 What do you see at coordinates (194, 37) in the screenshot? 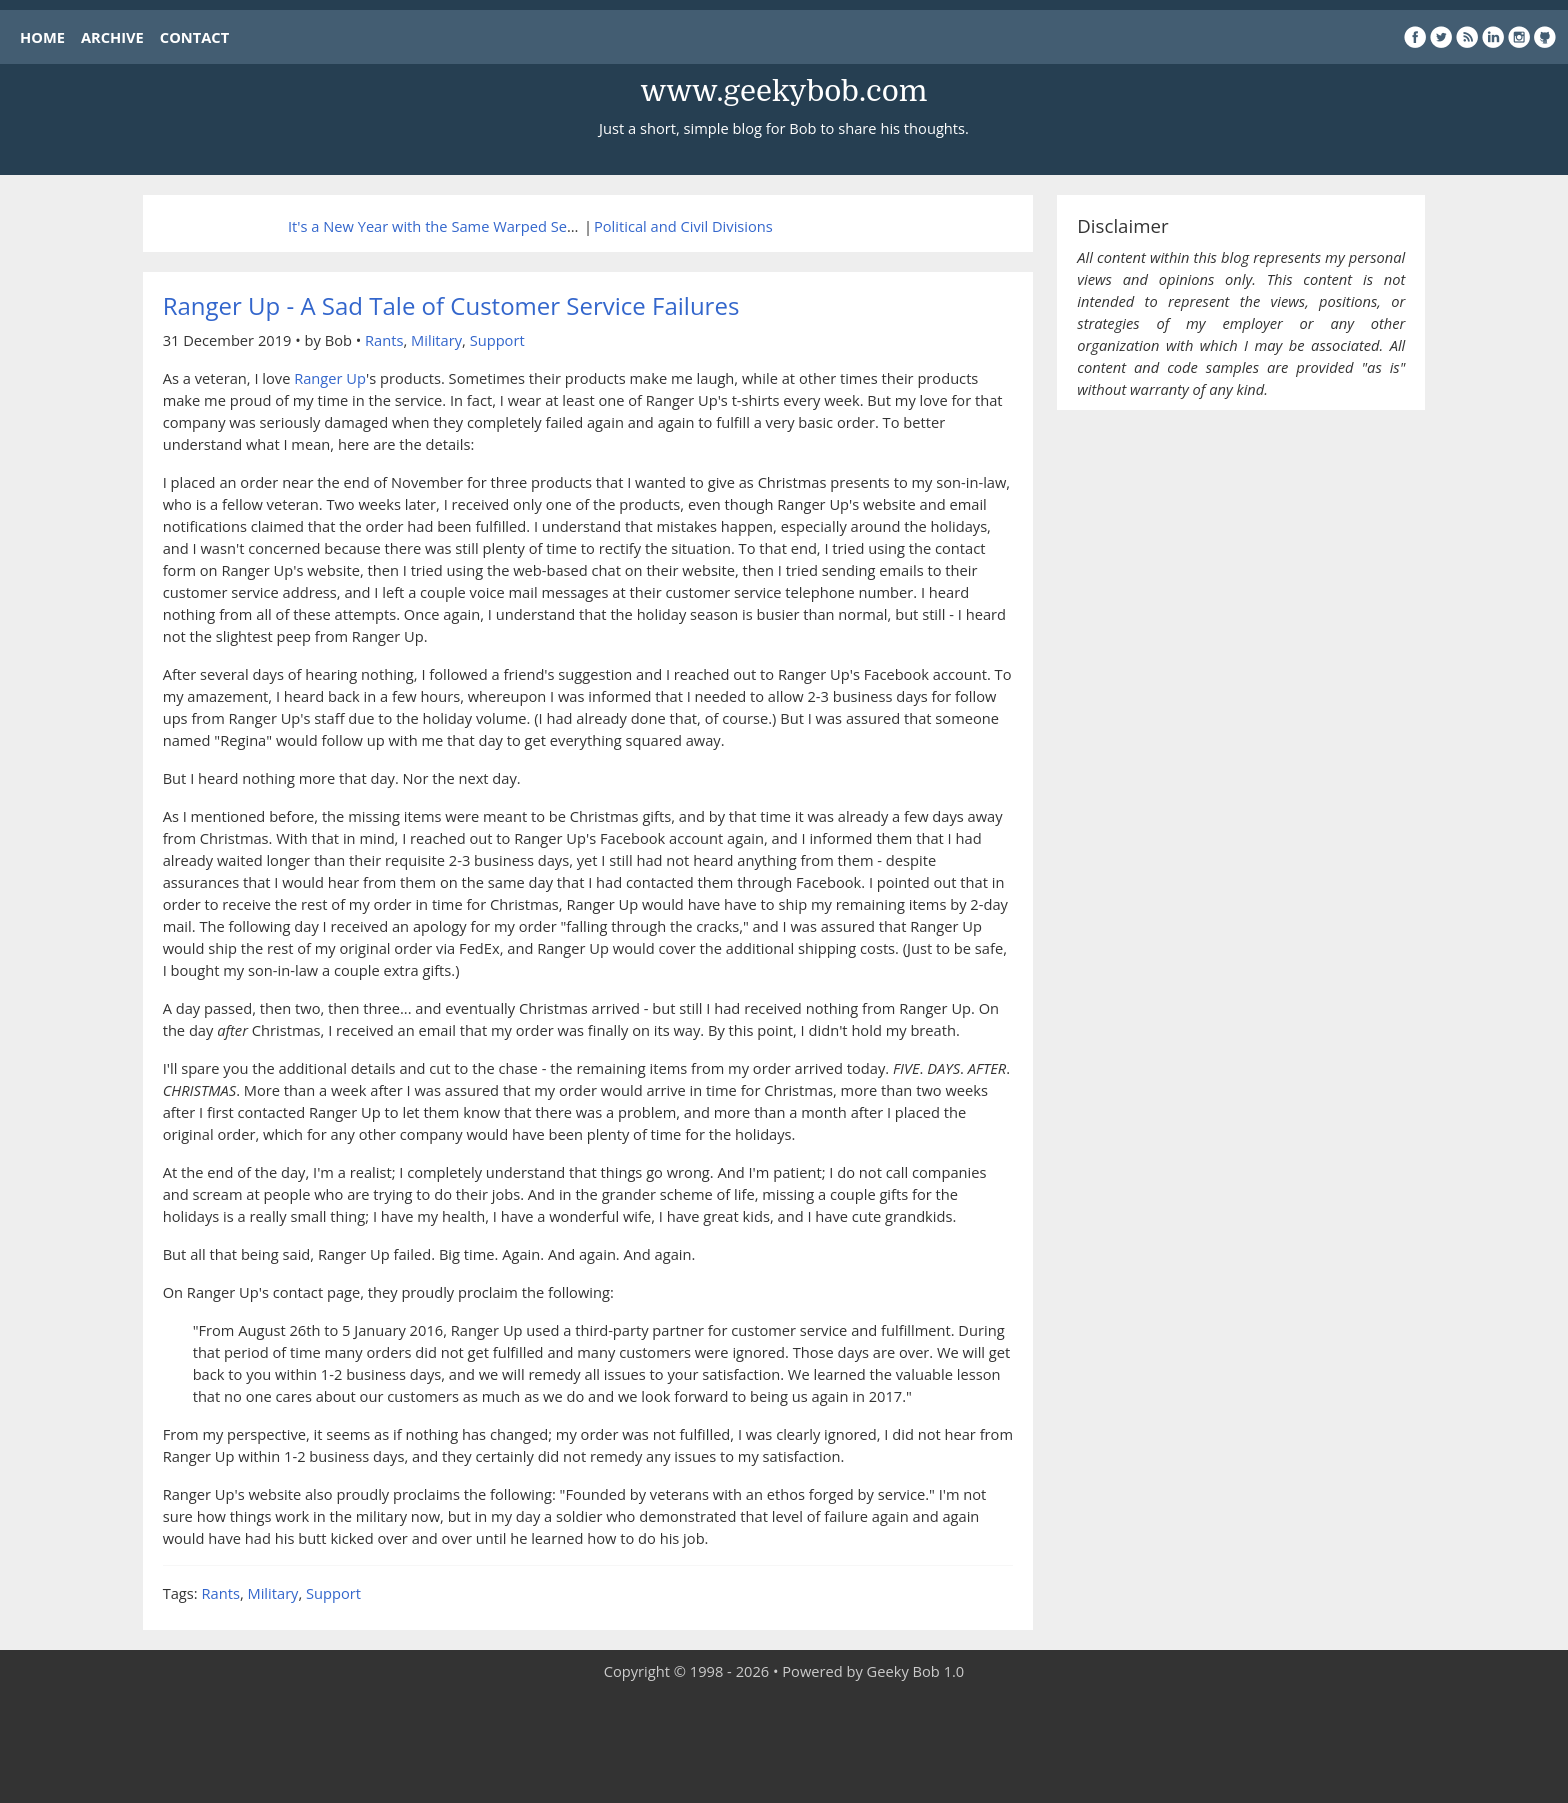
I see `CONTACT` at bounding box center [194, 37].